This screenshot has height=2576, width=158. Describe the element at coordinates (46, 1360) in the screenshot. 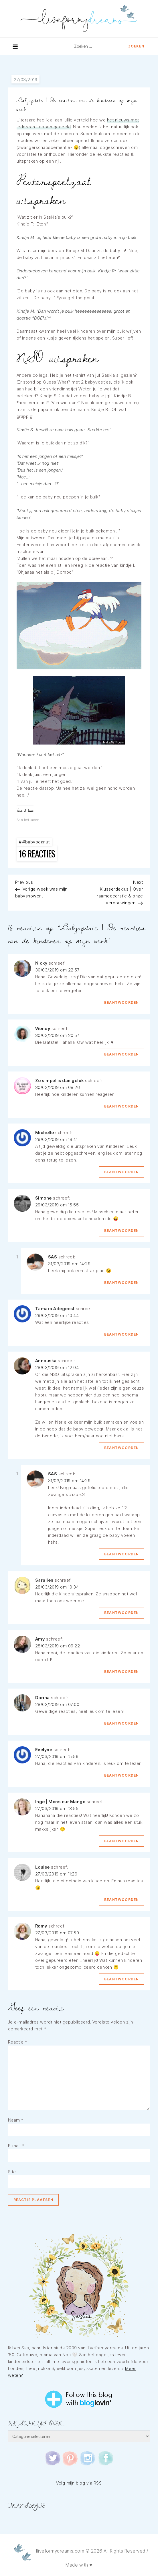

I see `Annouska` at that location.